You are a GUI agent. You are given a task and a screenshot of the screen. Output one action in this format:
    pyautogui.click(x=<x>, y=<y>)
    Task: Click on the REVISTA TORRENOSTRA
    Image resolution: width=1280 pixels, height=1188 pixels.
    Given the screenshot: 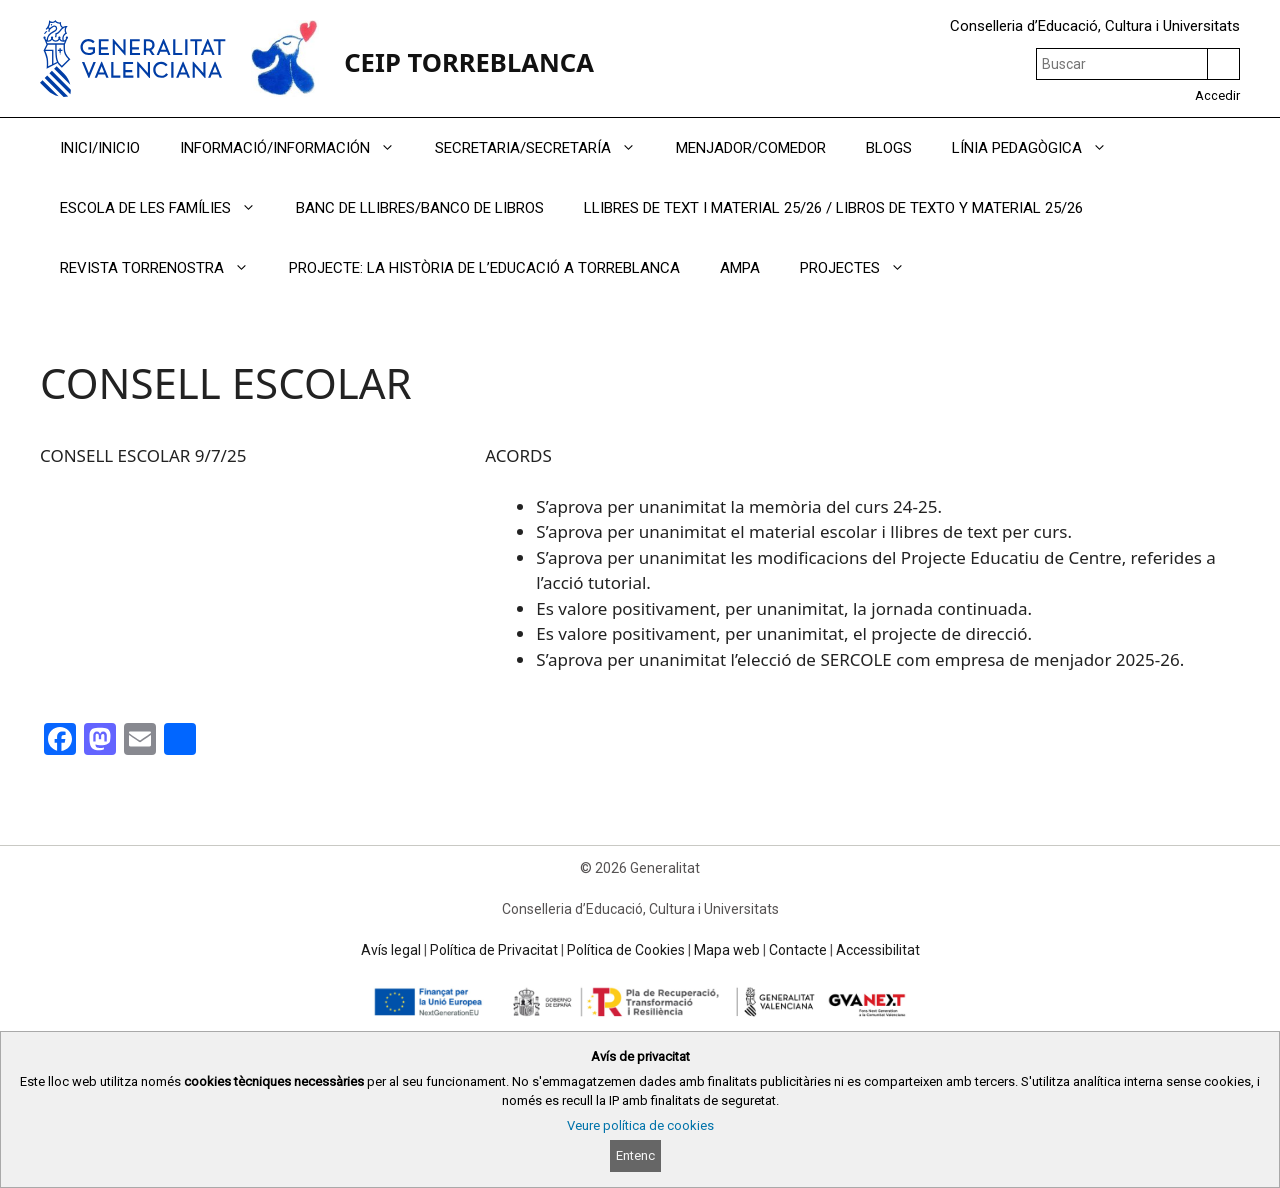 What is the action you would take?
    pyautogui.click(x=164, y=268)
    